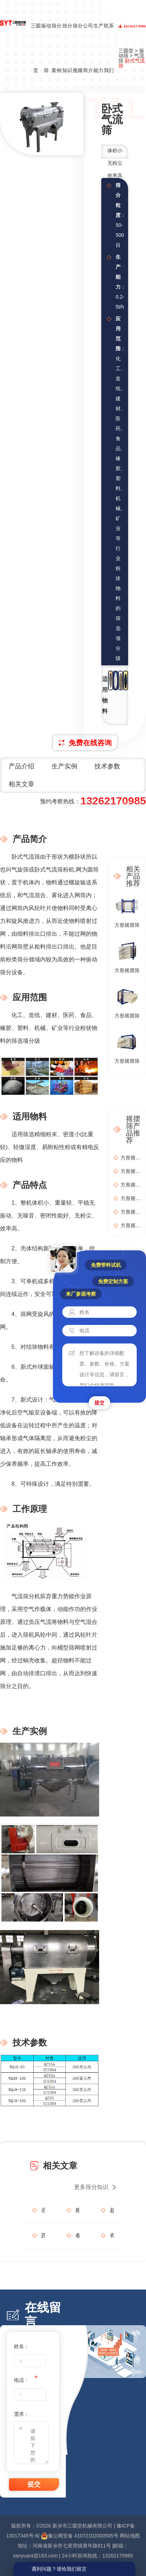  Describe the element at coordinates (112, 2210) in the screenshot. I see `超声波旋振筛：如何让超细粉体乖乖透筛？` at that location.